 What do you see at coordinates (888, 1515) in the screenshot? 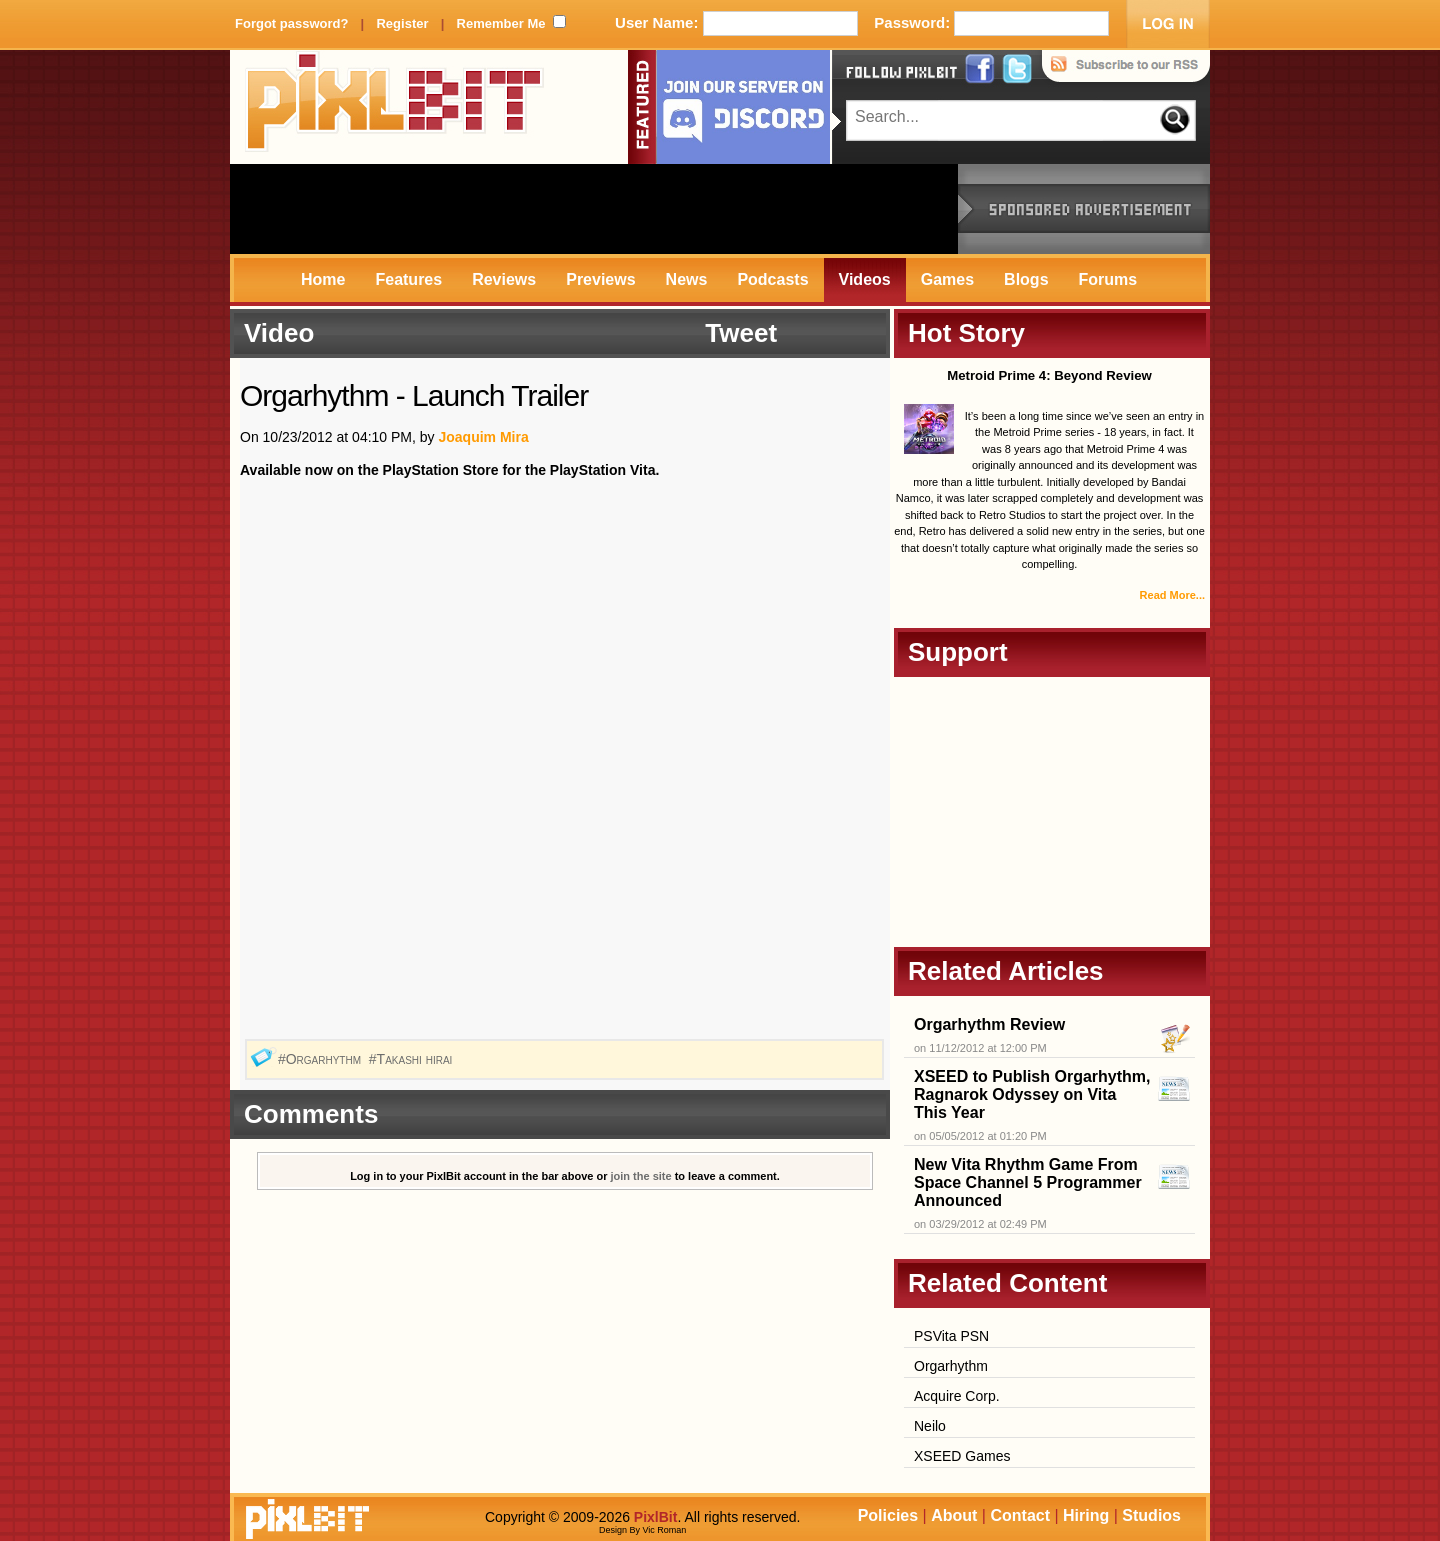
I see `Policies` at bounding box center [888, 1515].